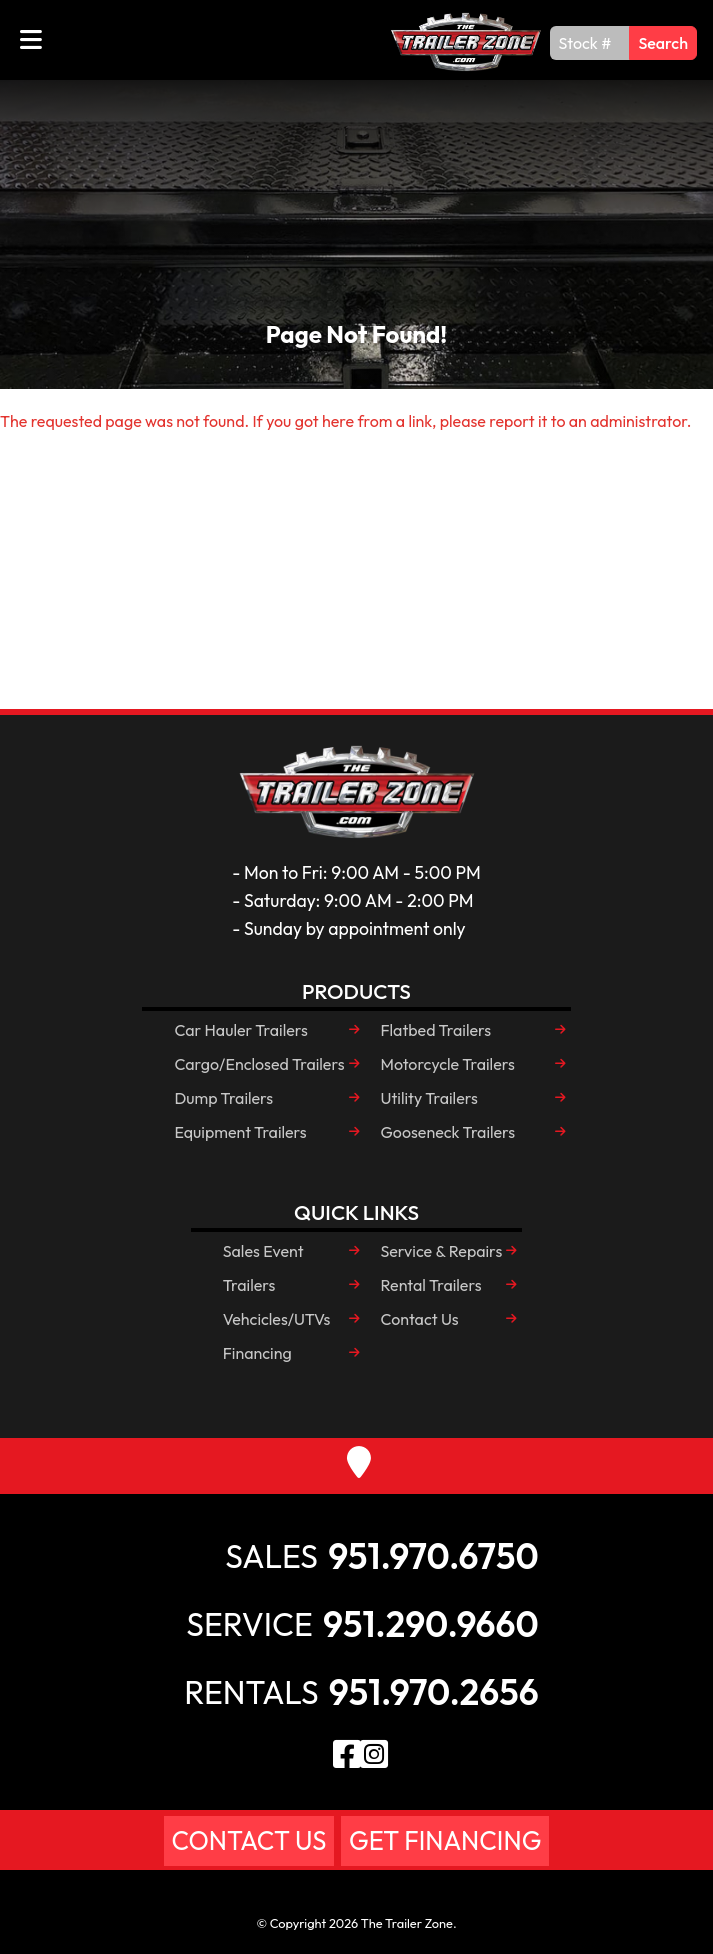 The height and width of the screenshot is (1954, 713). I want to click on Contact Us, so click(420, 1319).